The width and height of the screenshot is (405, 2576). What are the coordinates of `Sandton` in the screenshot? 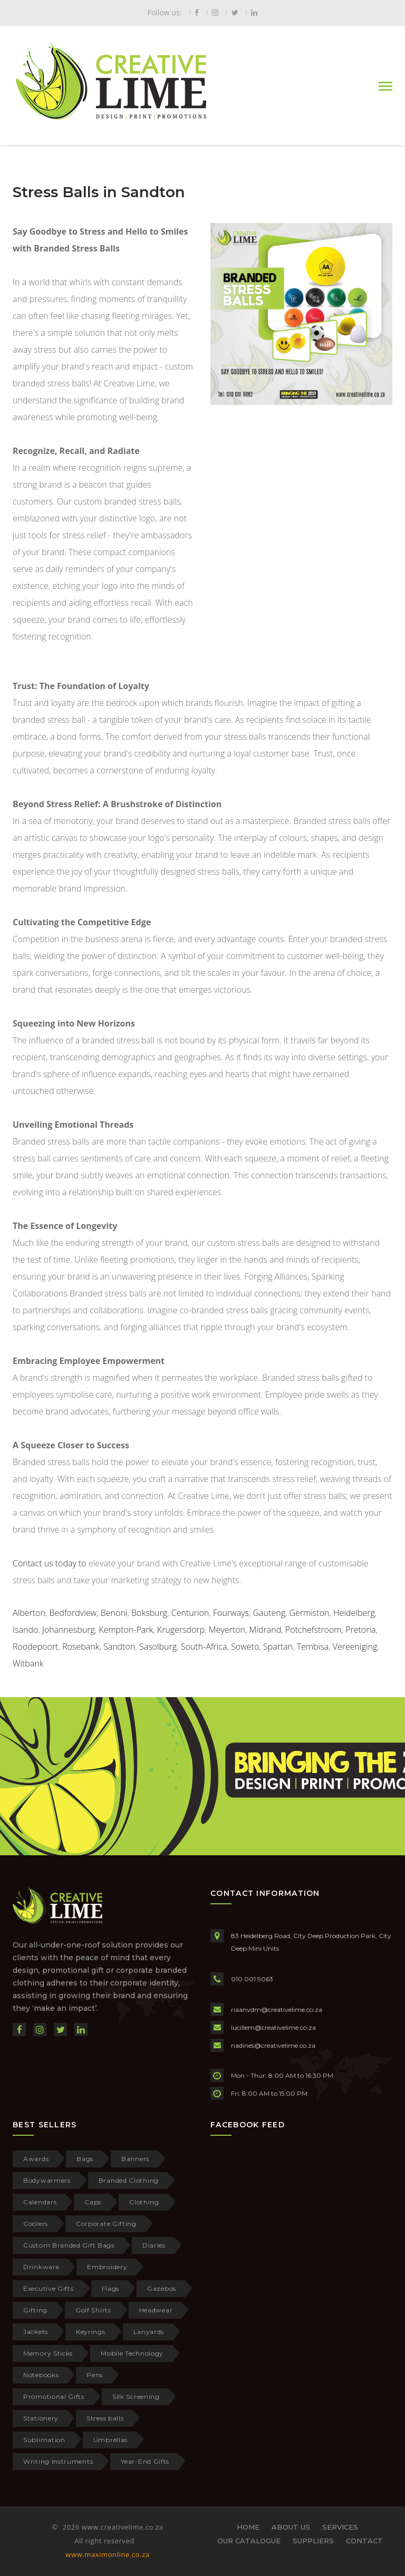 It's located at (119, 1646).